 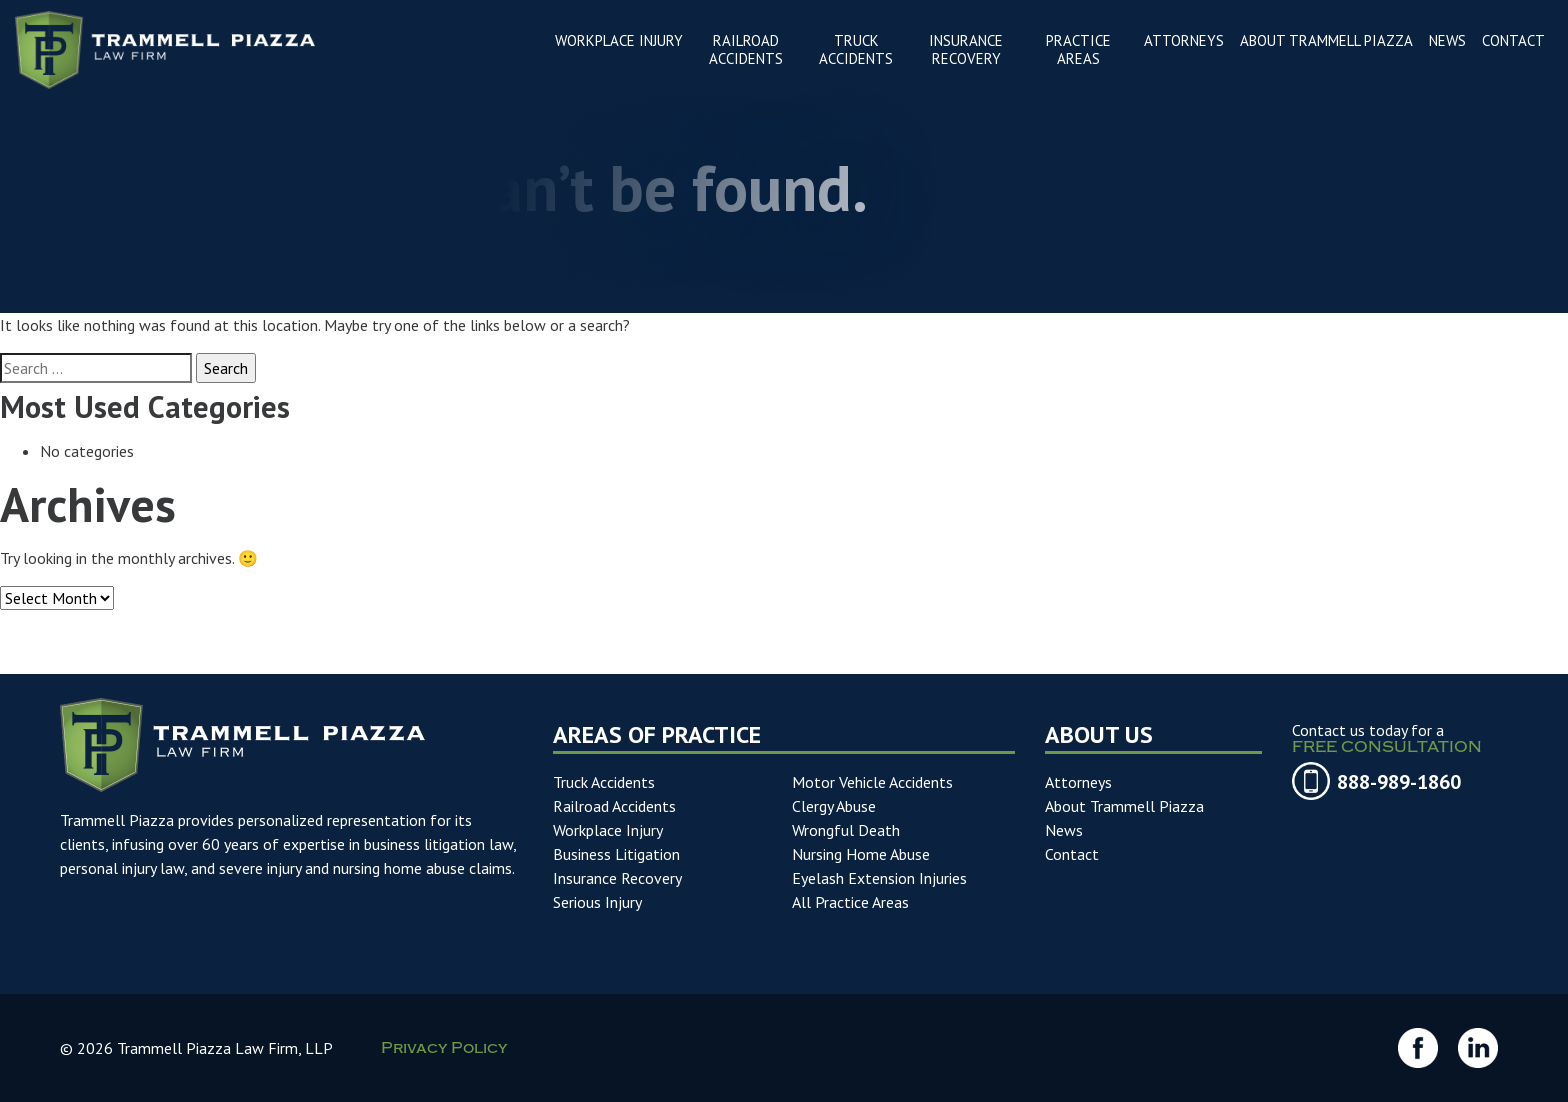 What do you see at coordinates (608, 830) in the screenshot?
I see `Workplace Injury` at bounding box center [608, 830].